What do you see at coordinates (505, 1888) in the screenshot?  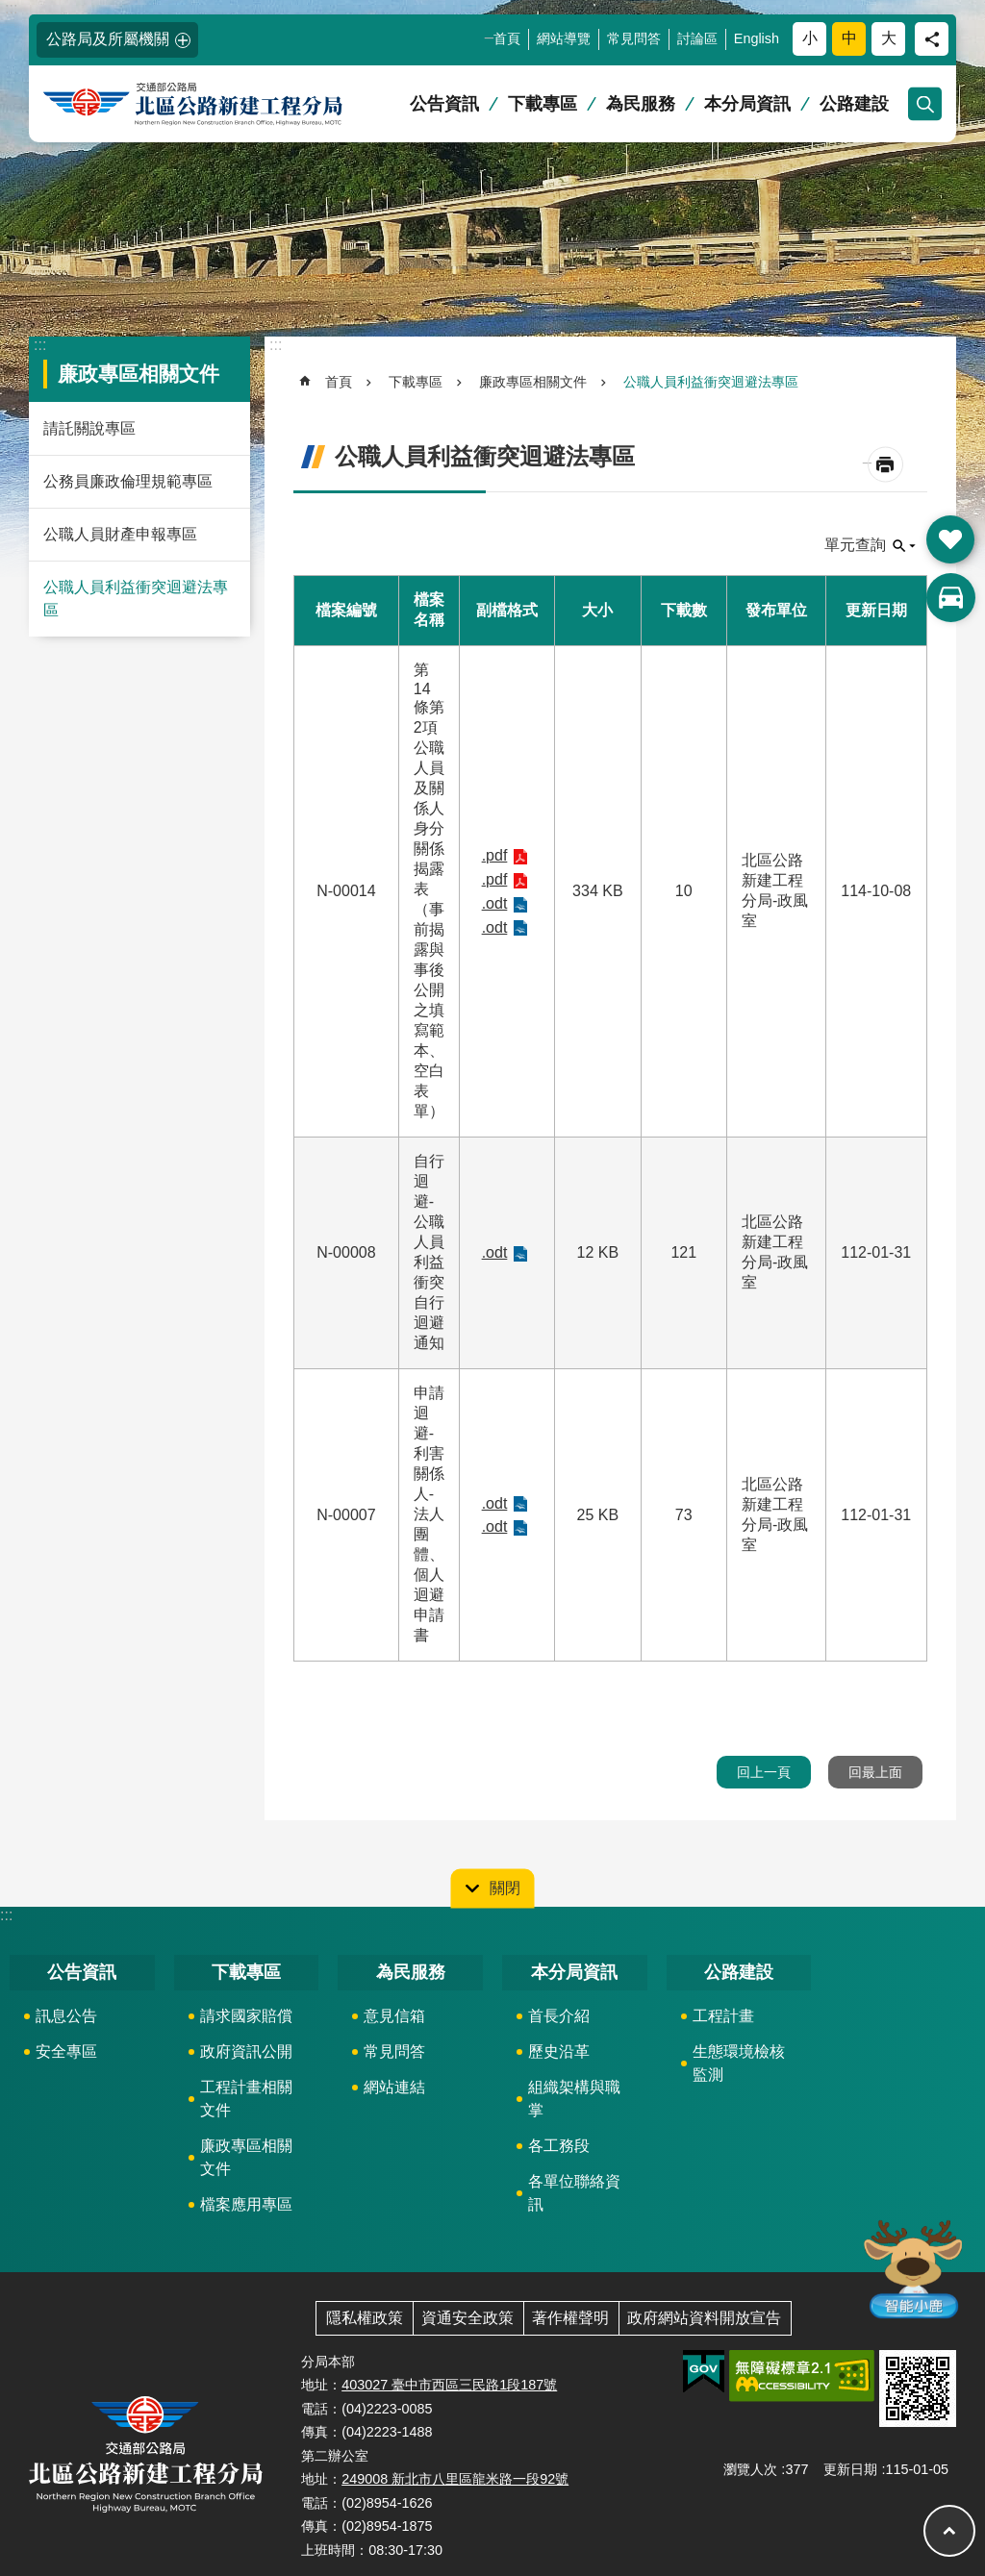 I see `關閉 [button]` at bounding box center [505, 1888].